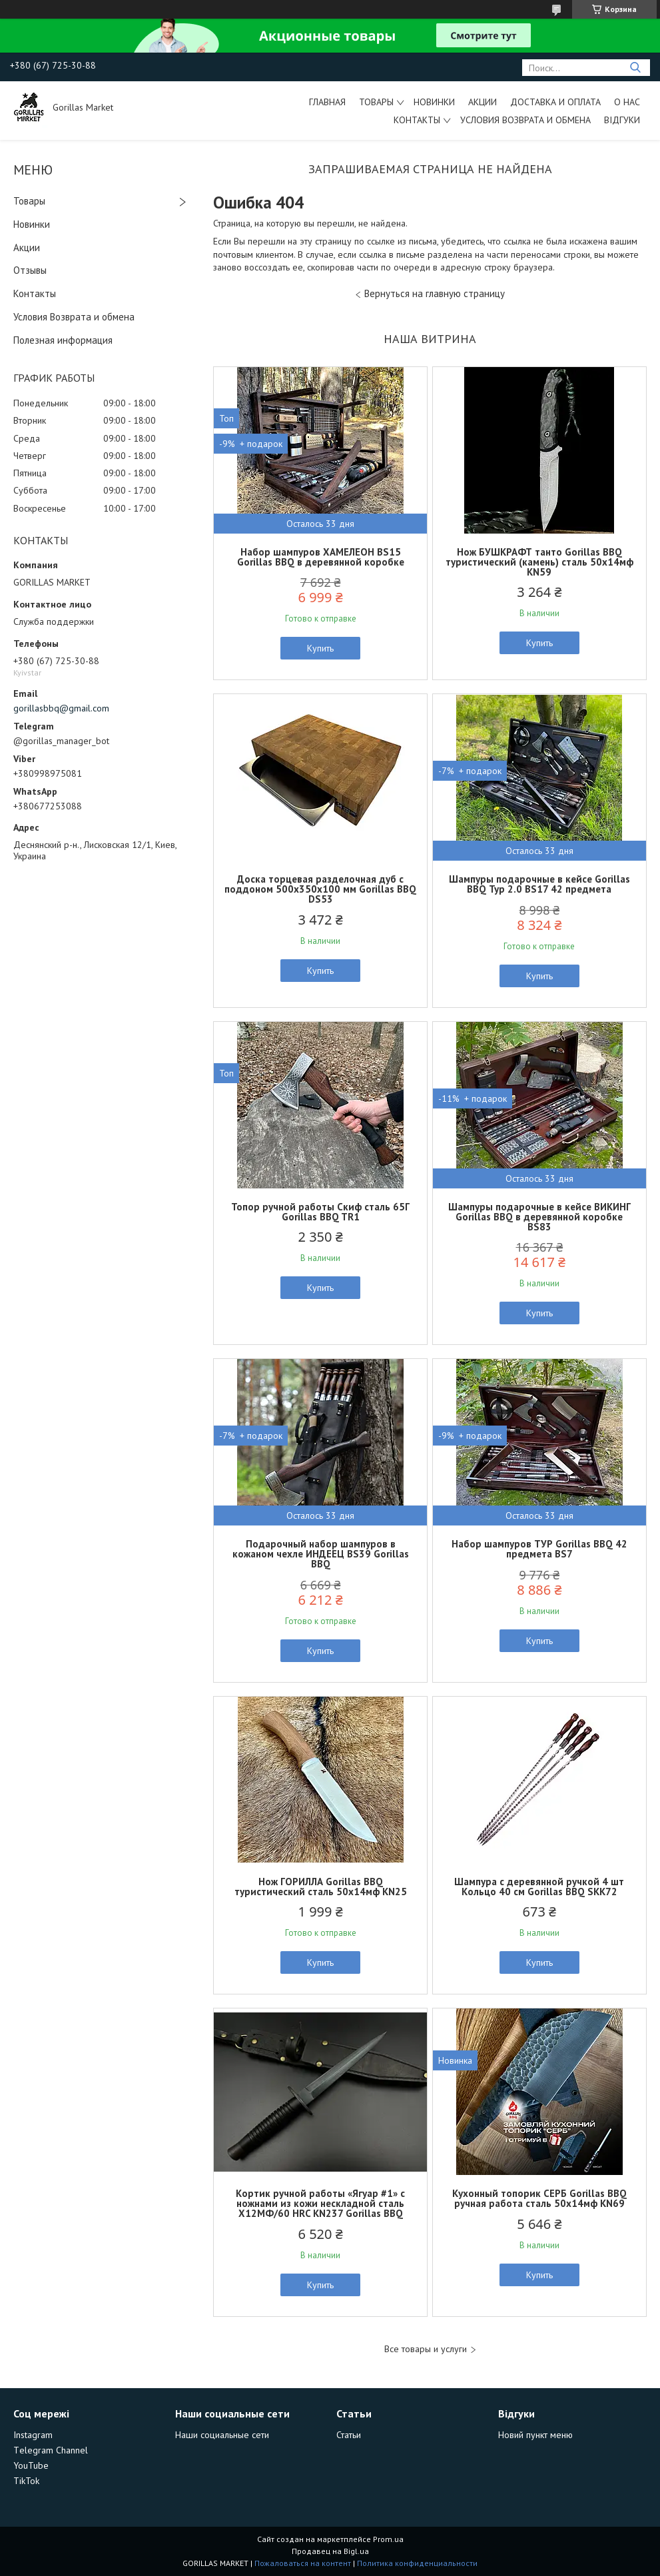 The width and height of the screenshot is (660, 2576). Describe the element at coordinates (348, 2435) in the screenshot. I see `Статьи` at that location.